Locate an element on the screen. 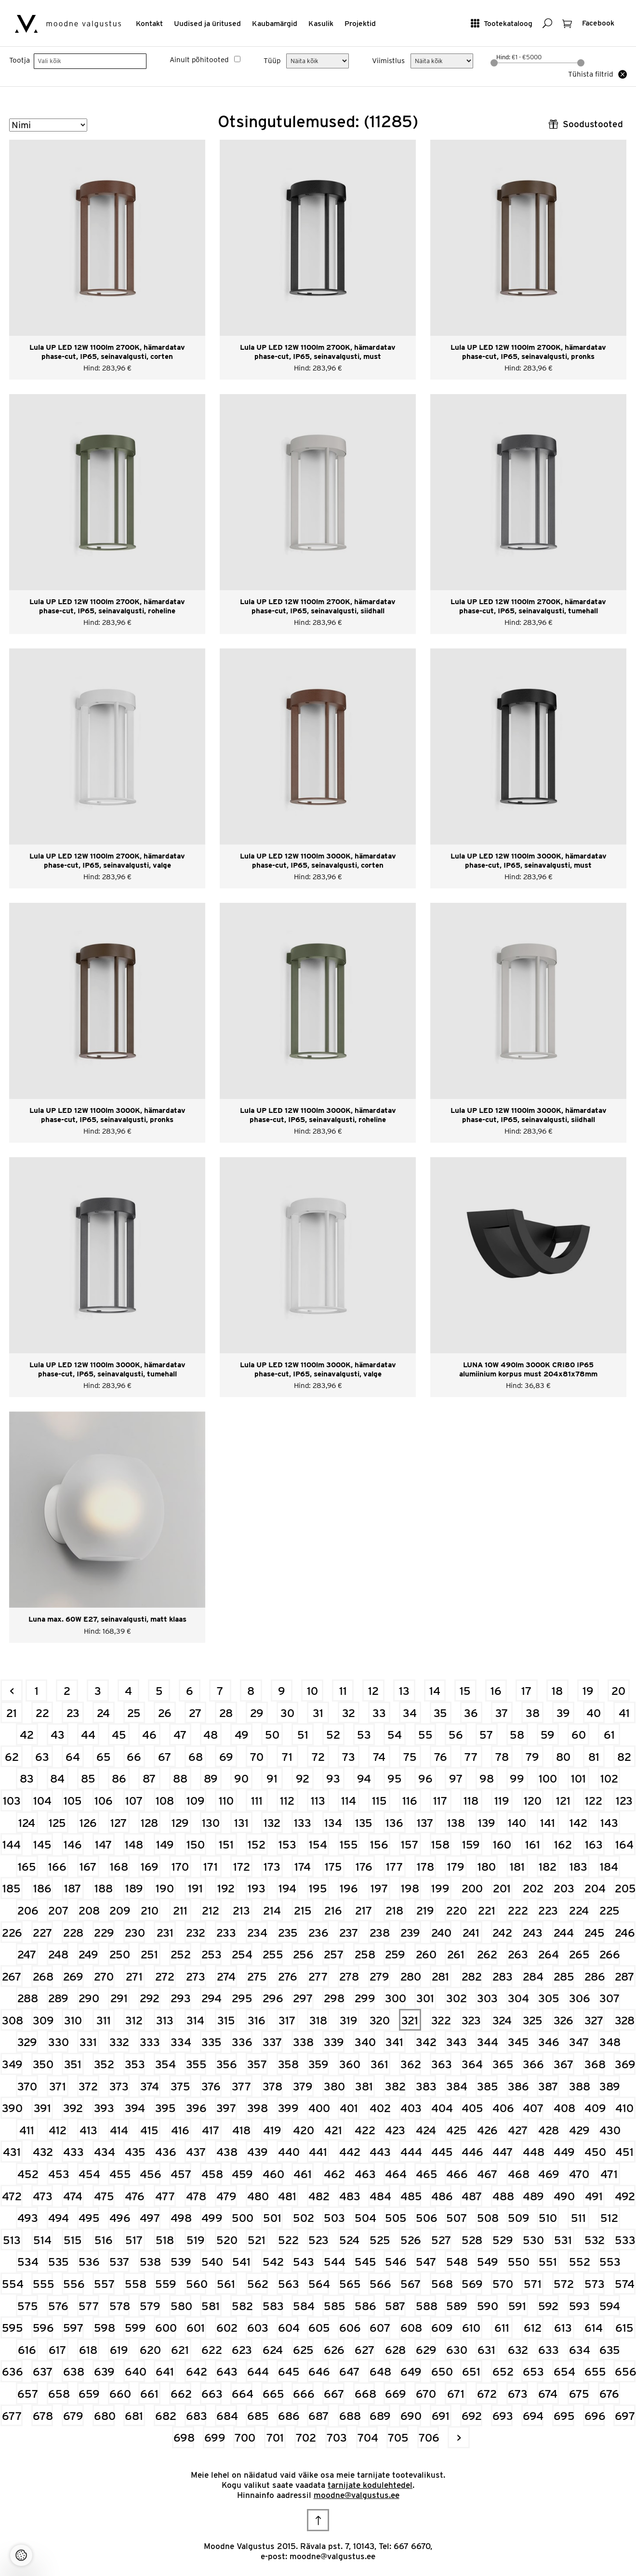 This screenshot has width=636, height=2576. 115 is located at coordinates (379, 1800).